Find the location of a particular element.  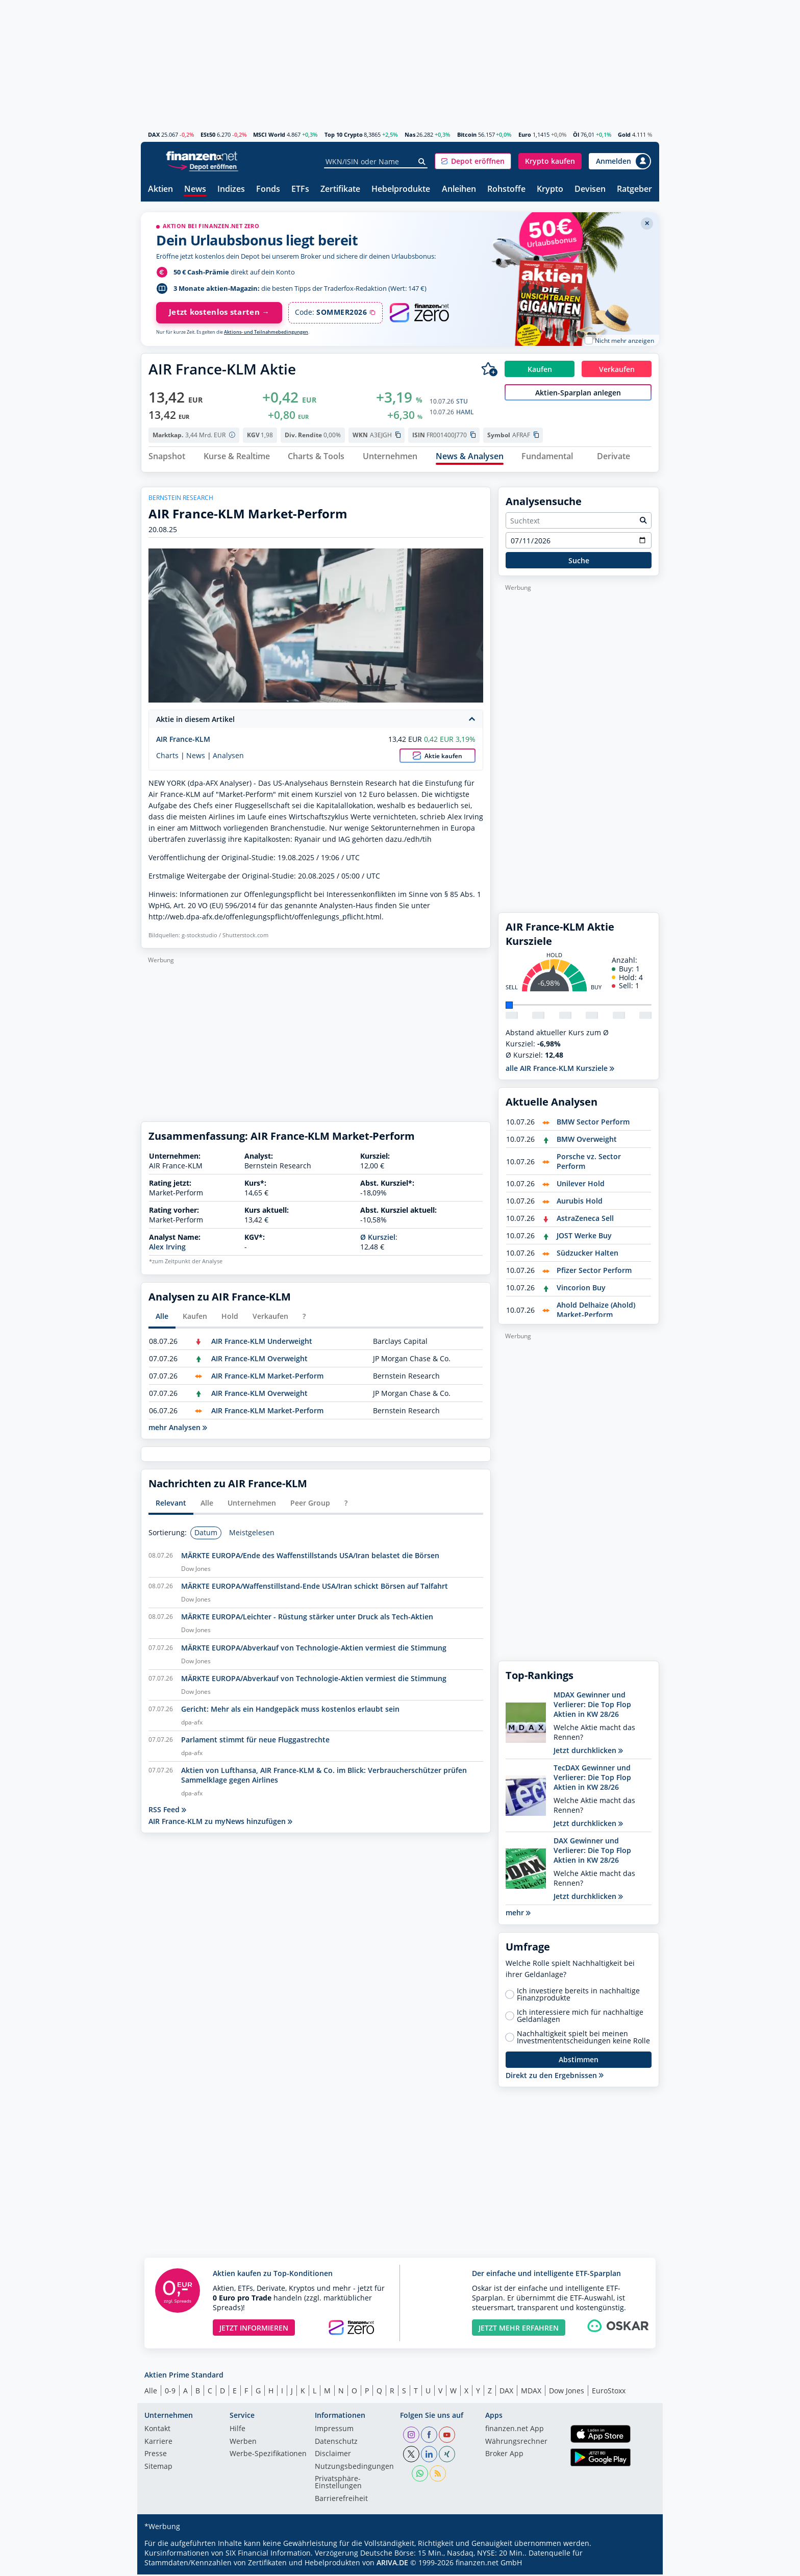

Anleihen is located at coordinates (459, 189).